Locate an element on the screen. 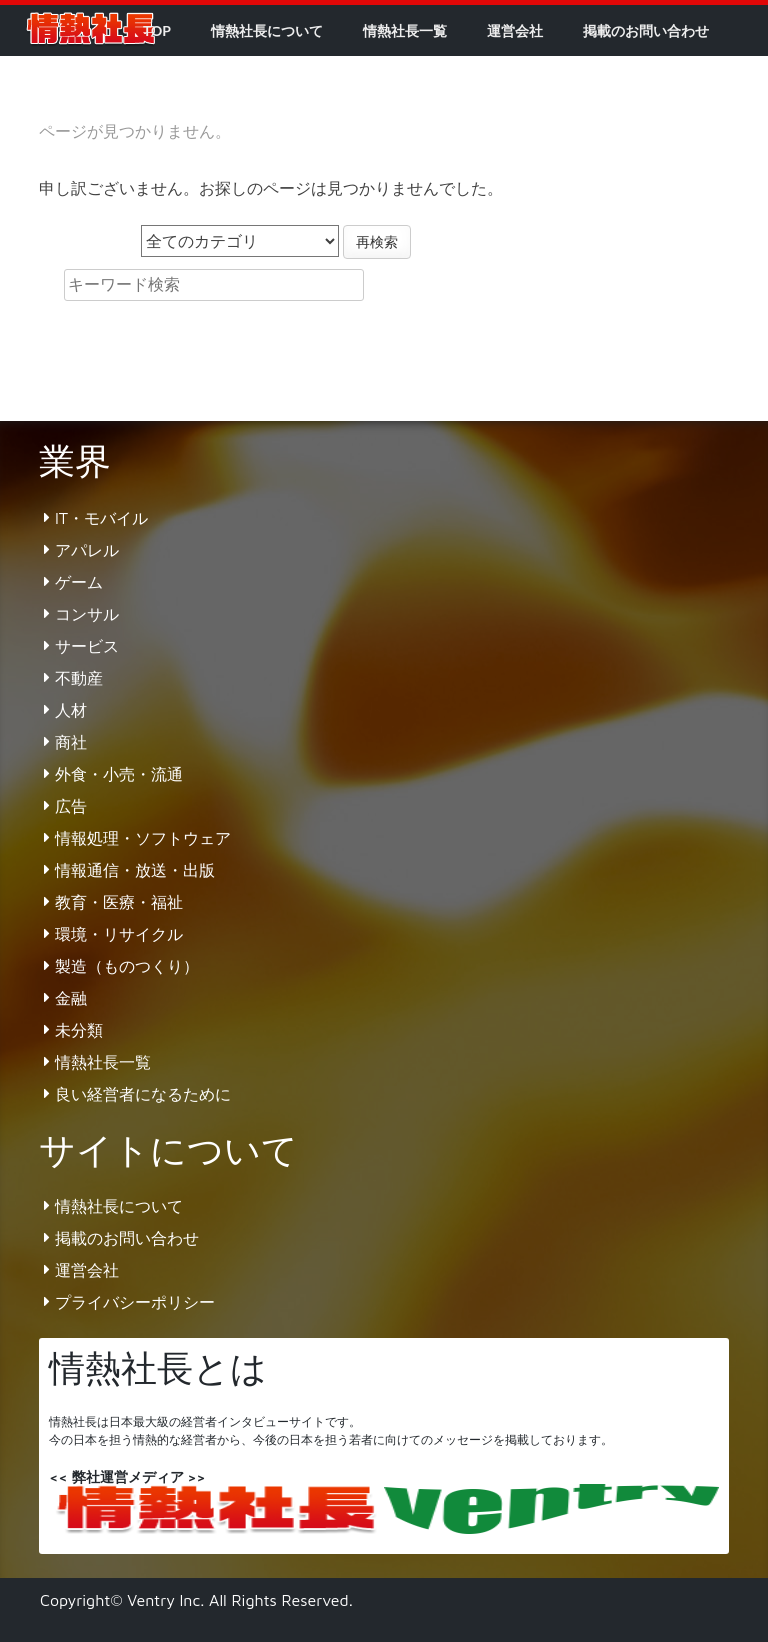 This screenshot has height=1642, width=768. 良い経営者になるために is located at coordinates (143, 1094).